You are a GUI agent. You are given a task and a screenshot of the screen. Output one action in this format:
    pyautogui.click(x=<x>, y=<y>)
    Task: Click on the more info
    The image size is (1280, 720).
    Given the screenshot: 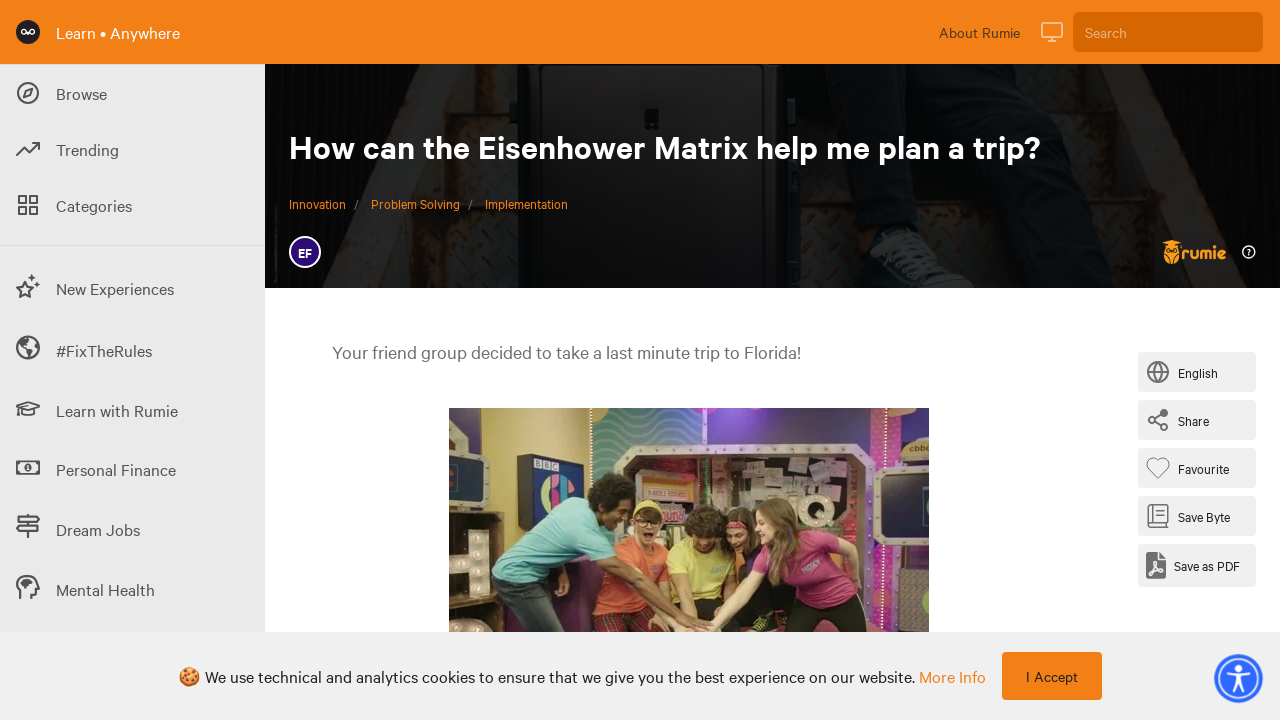 What is the action you would take?
    pyautogui.click(x=952, y=676)
    